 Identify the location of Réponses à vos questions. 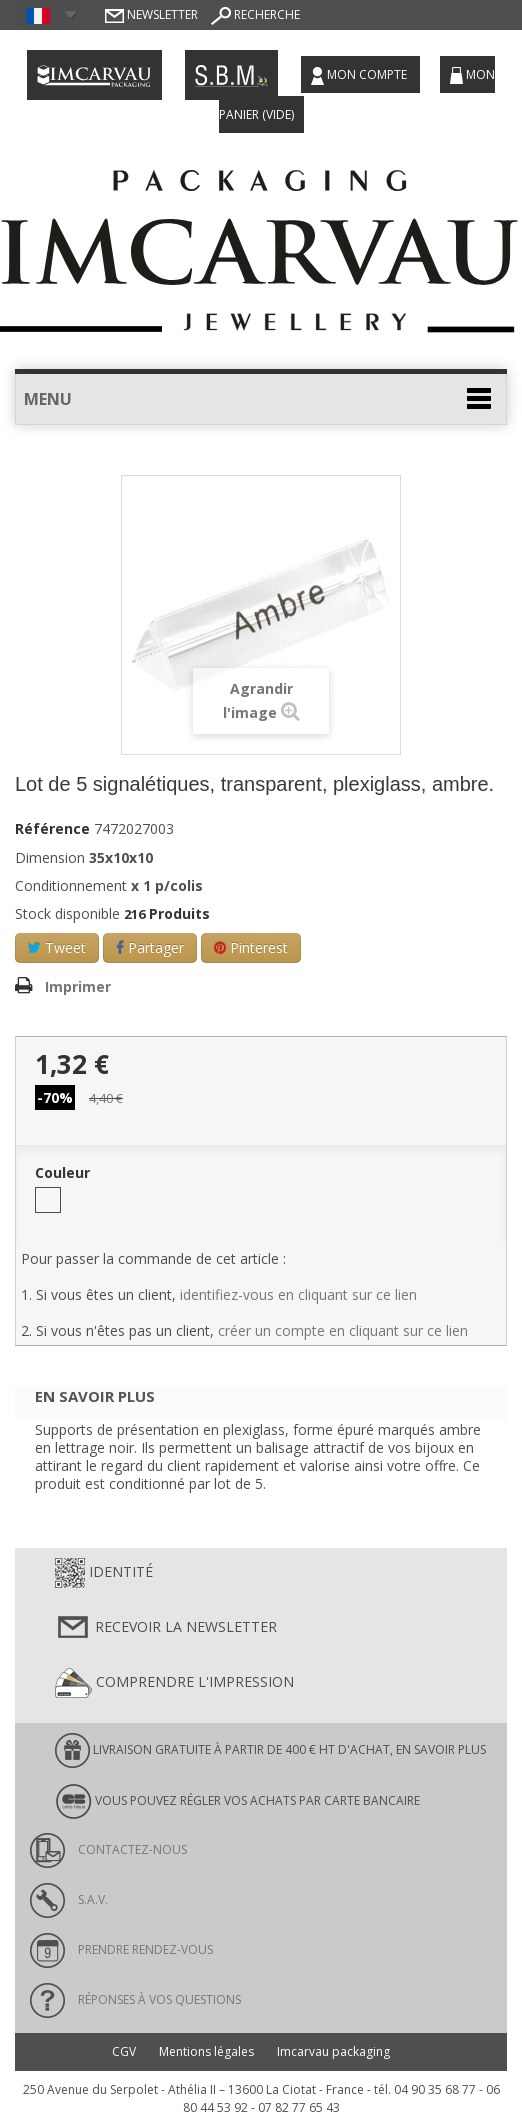
(135, 1999).